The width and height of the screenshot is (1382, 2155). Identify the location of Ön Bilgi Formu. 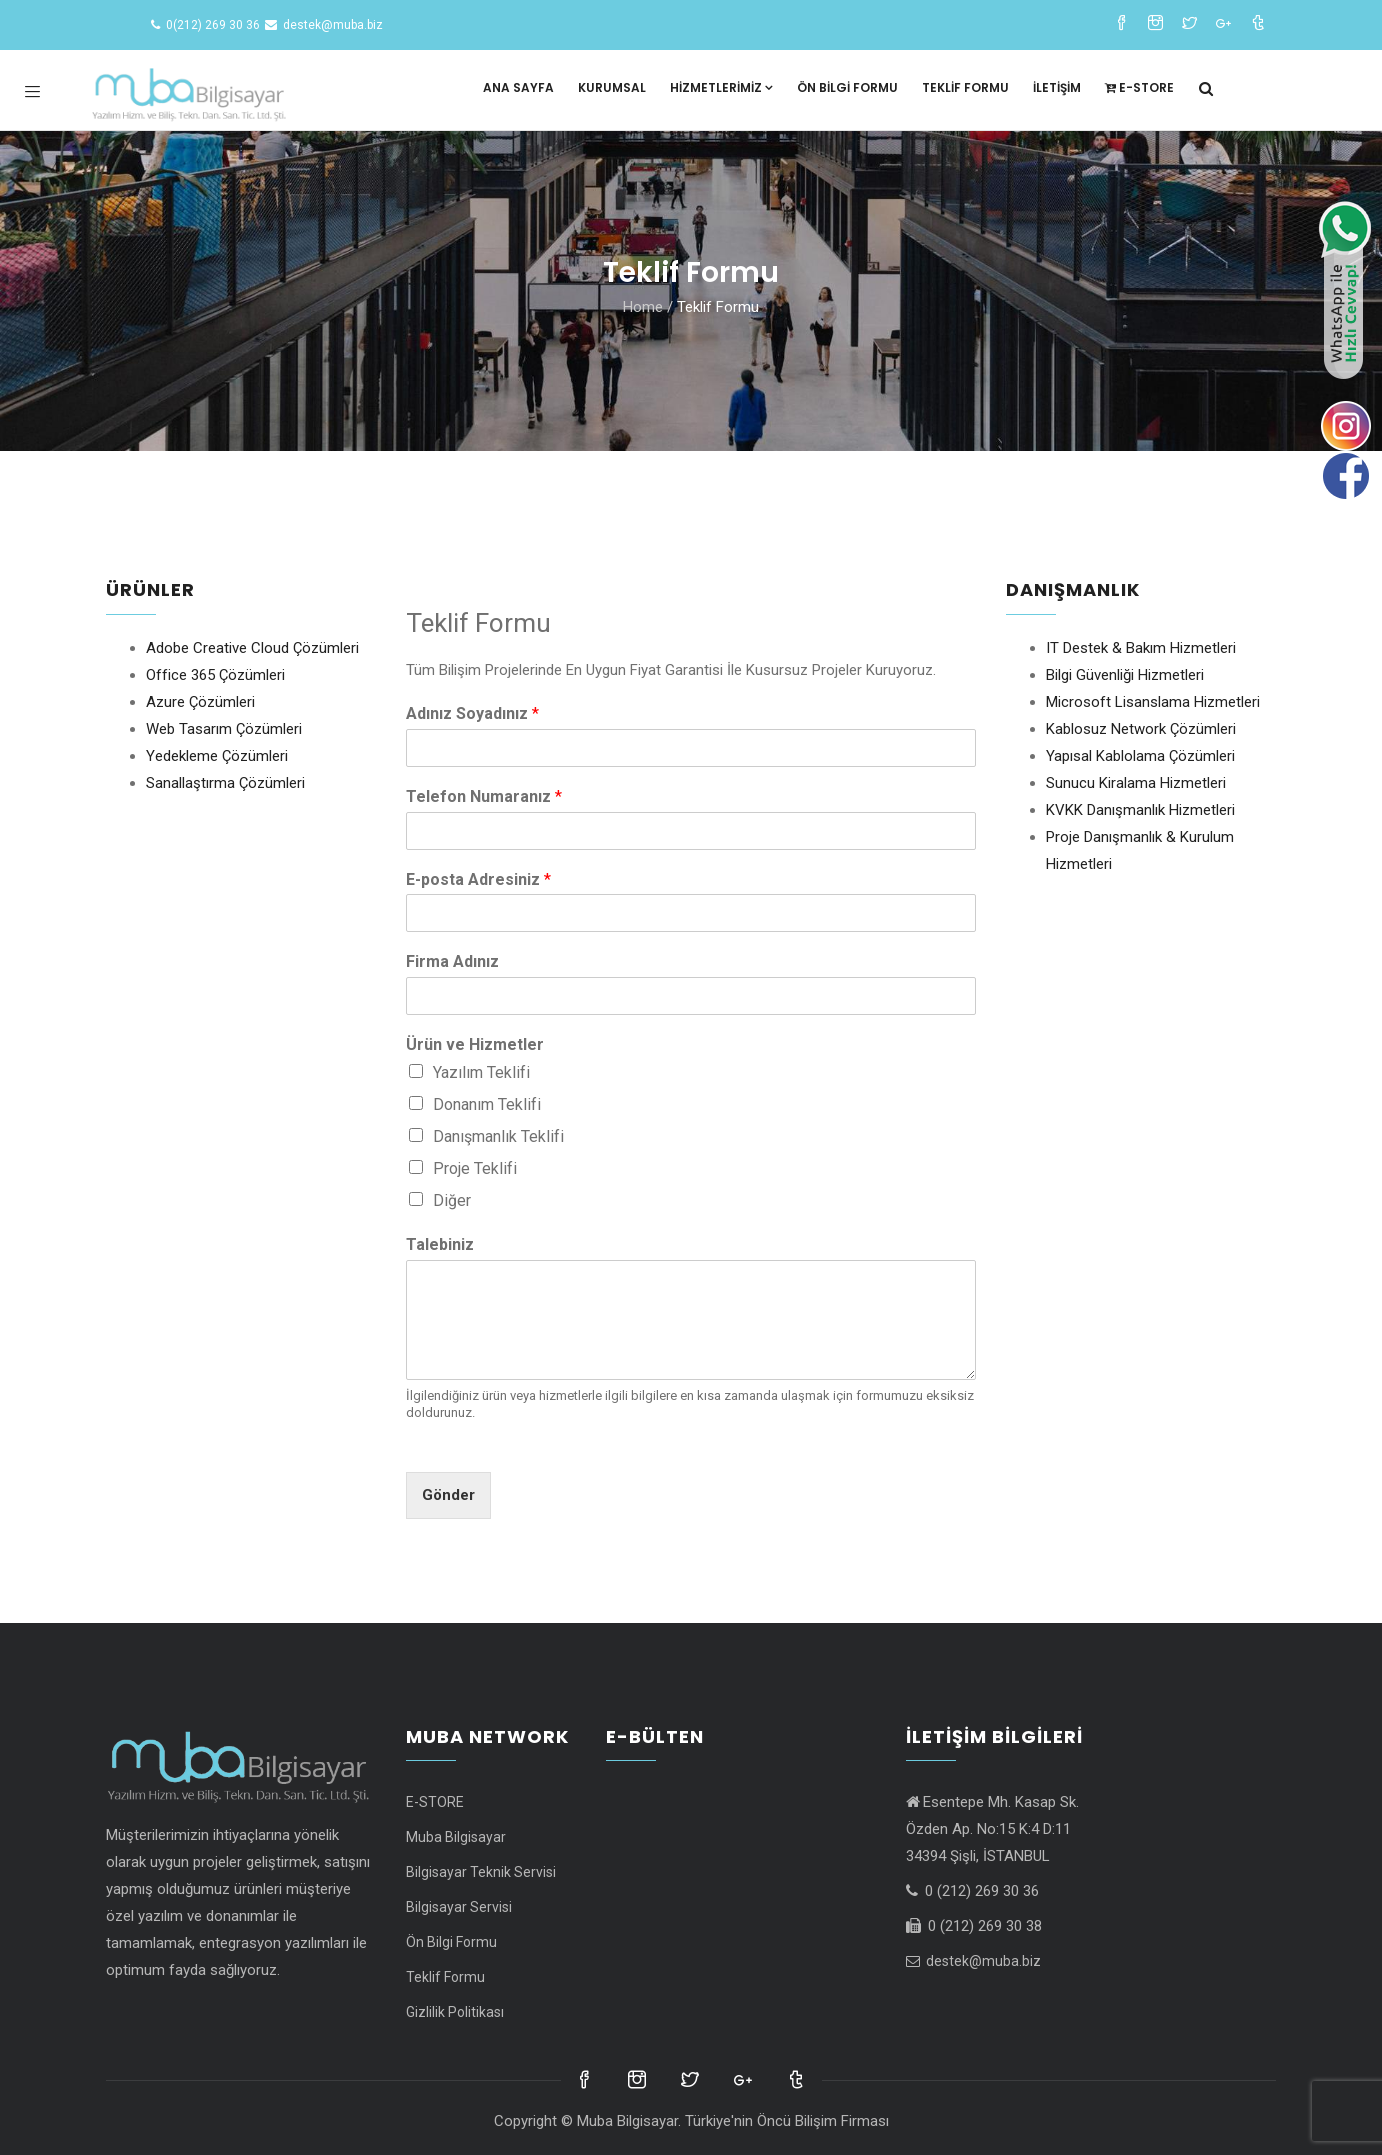
(847, 87).